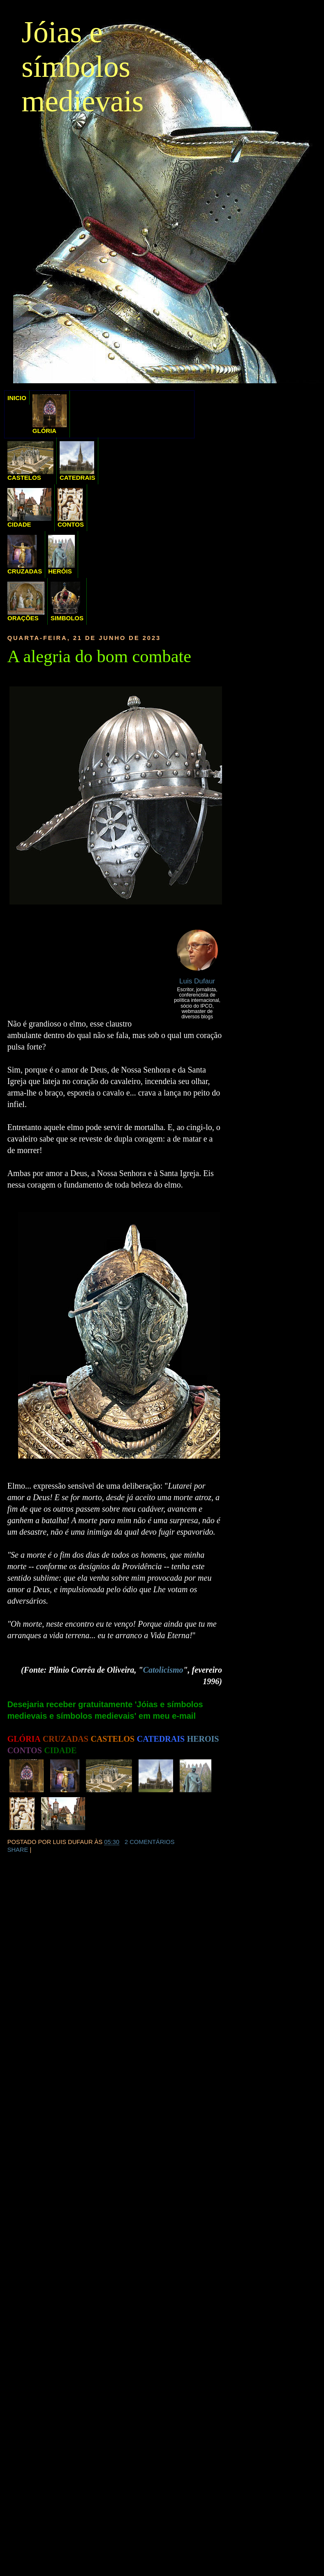 The height and width of the screenshot is (2576, 324). I want to click on Share, so click(17, 1849).